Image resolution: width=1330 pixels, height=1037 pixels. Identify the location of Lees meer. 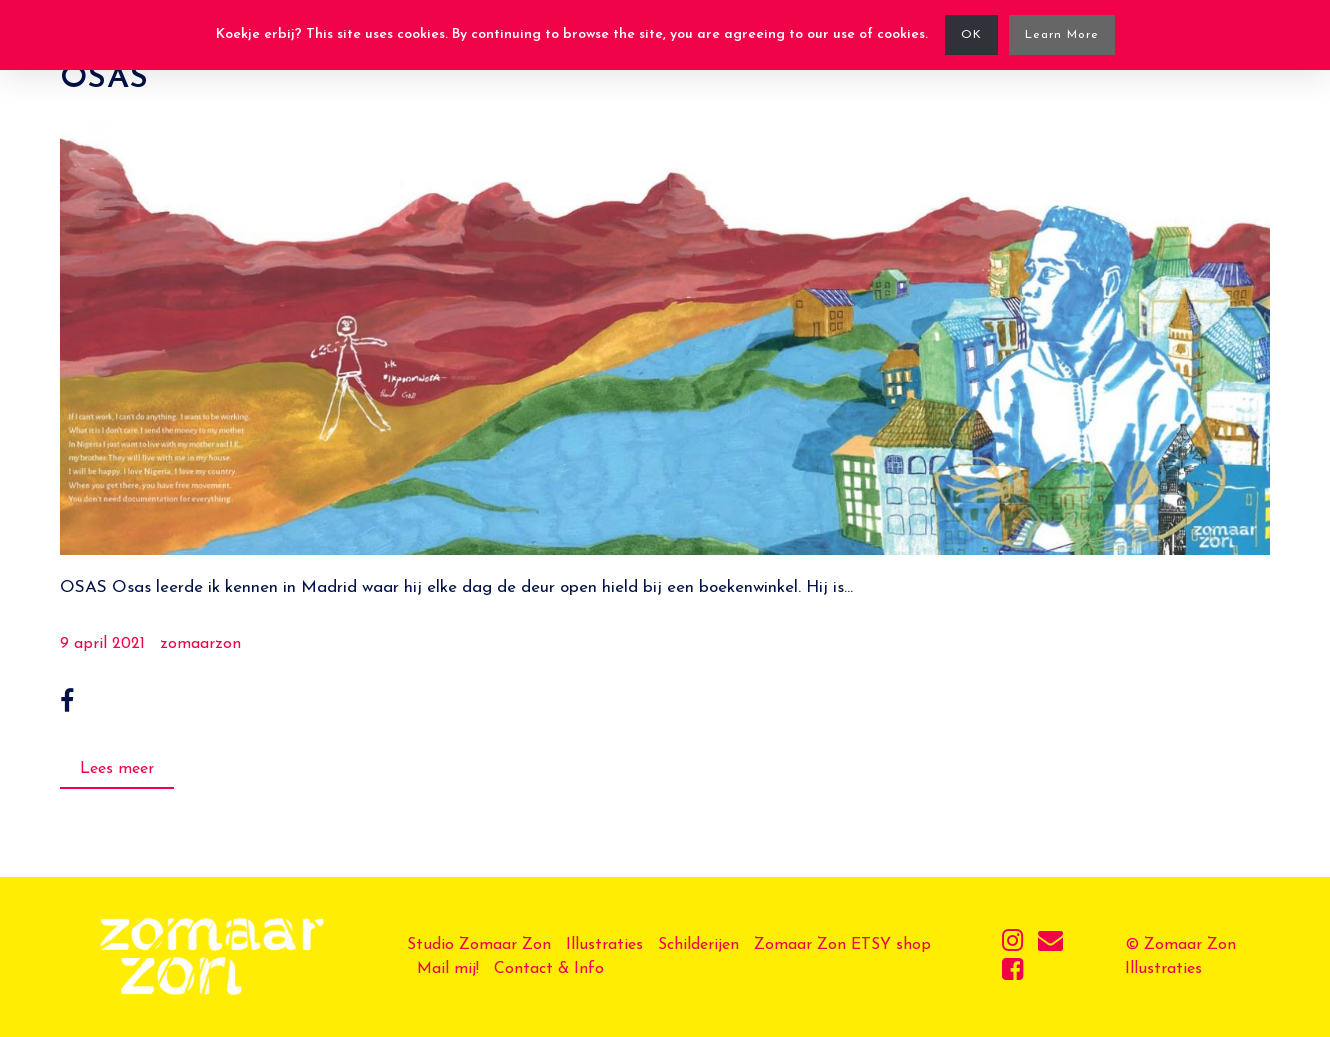
(117, 769).